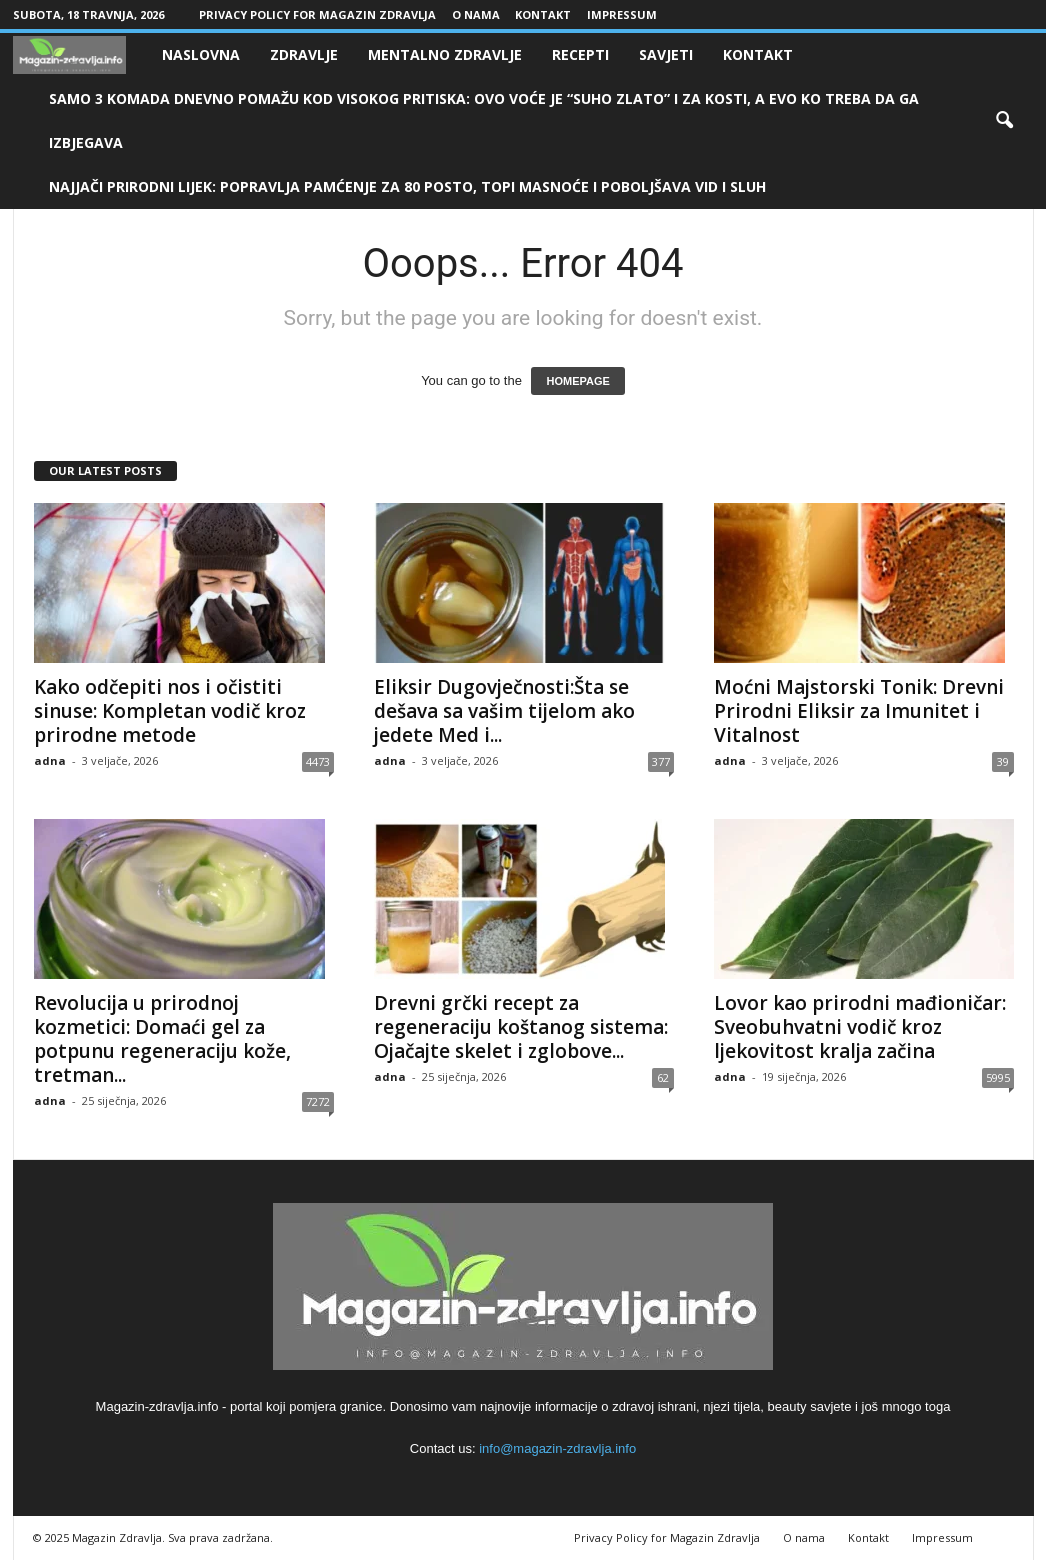 Image resolution: width=1046 pixels, height=1560 pixels. I want to click on 4473, so click(318, 761).